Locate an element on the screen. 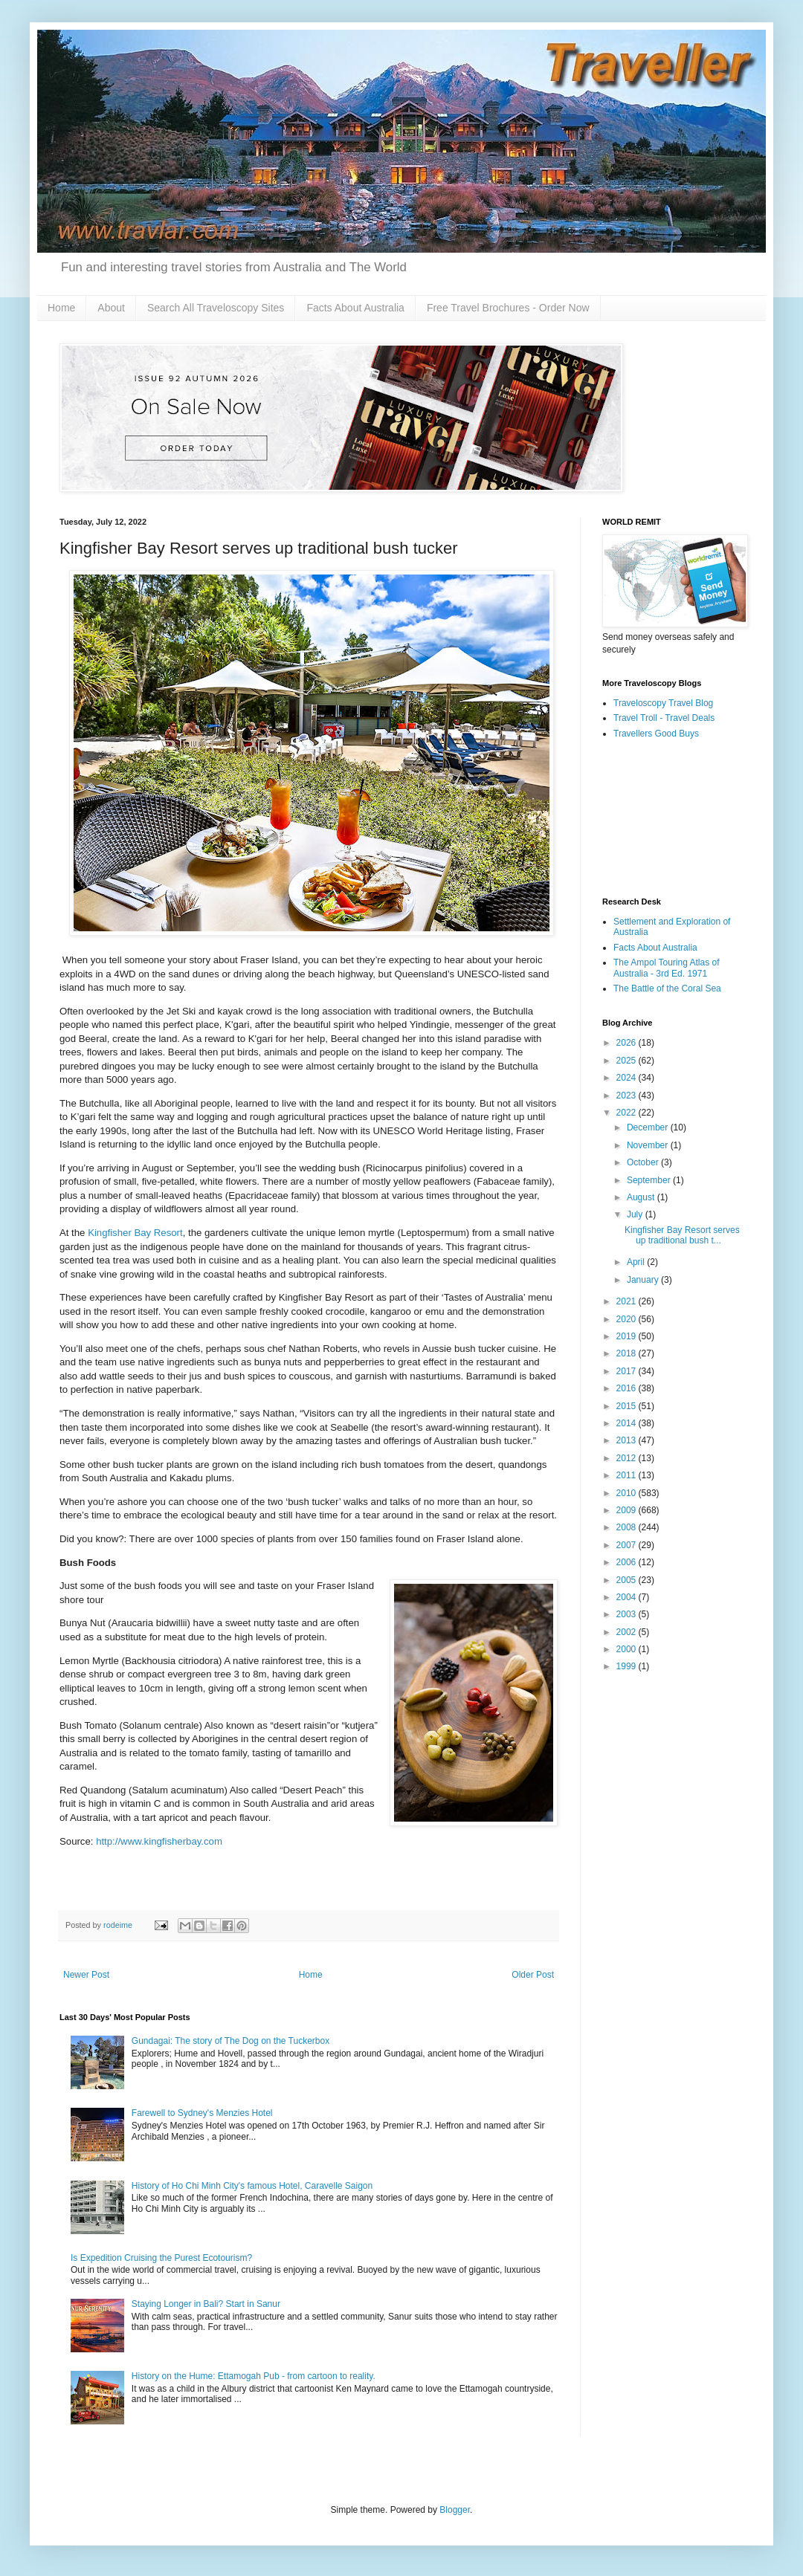 The height and width of the screenshot is (2576, 803). 2013 is located at coordinates (627, 1440).